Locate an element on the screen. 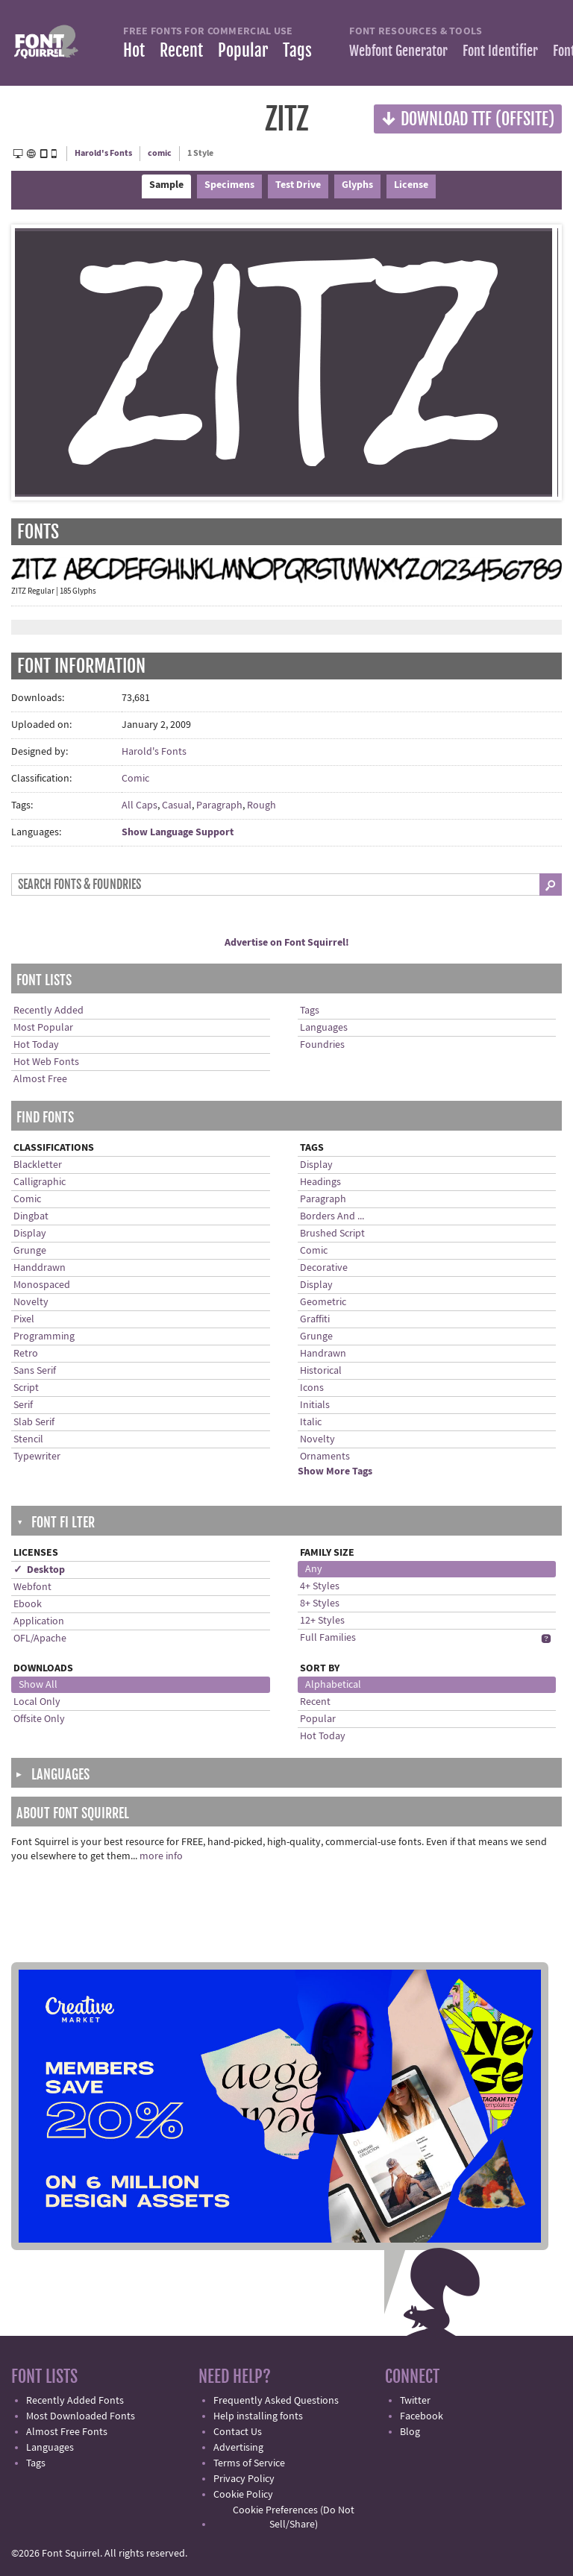 The image size is (573, 2576). Privacy Policy is located at coordinates (244, 2479).